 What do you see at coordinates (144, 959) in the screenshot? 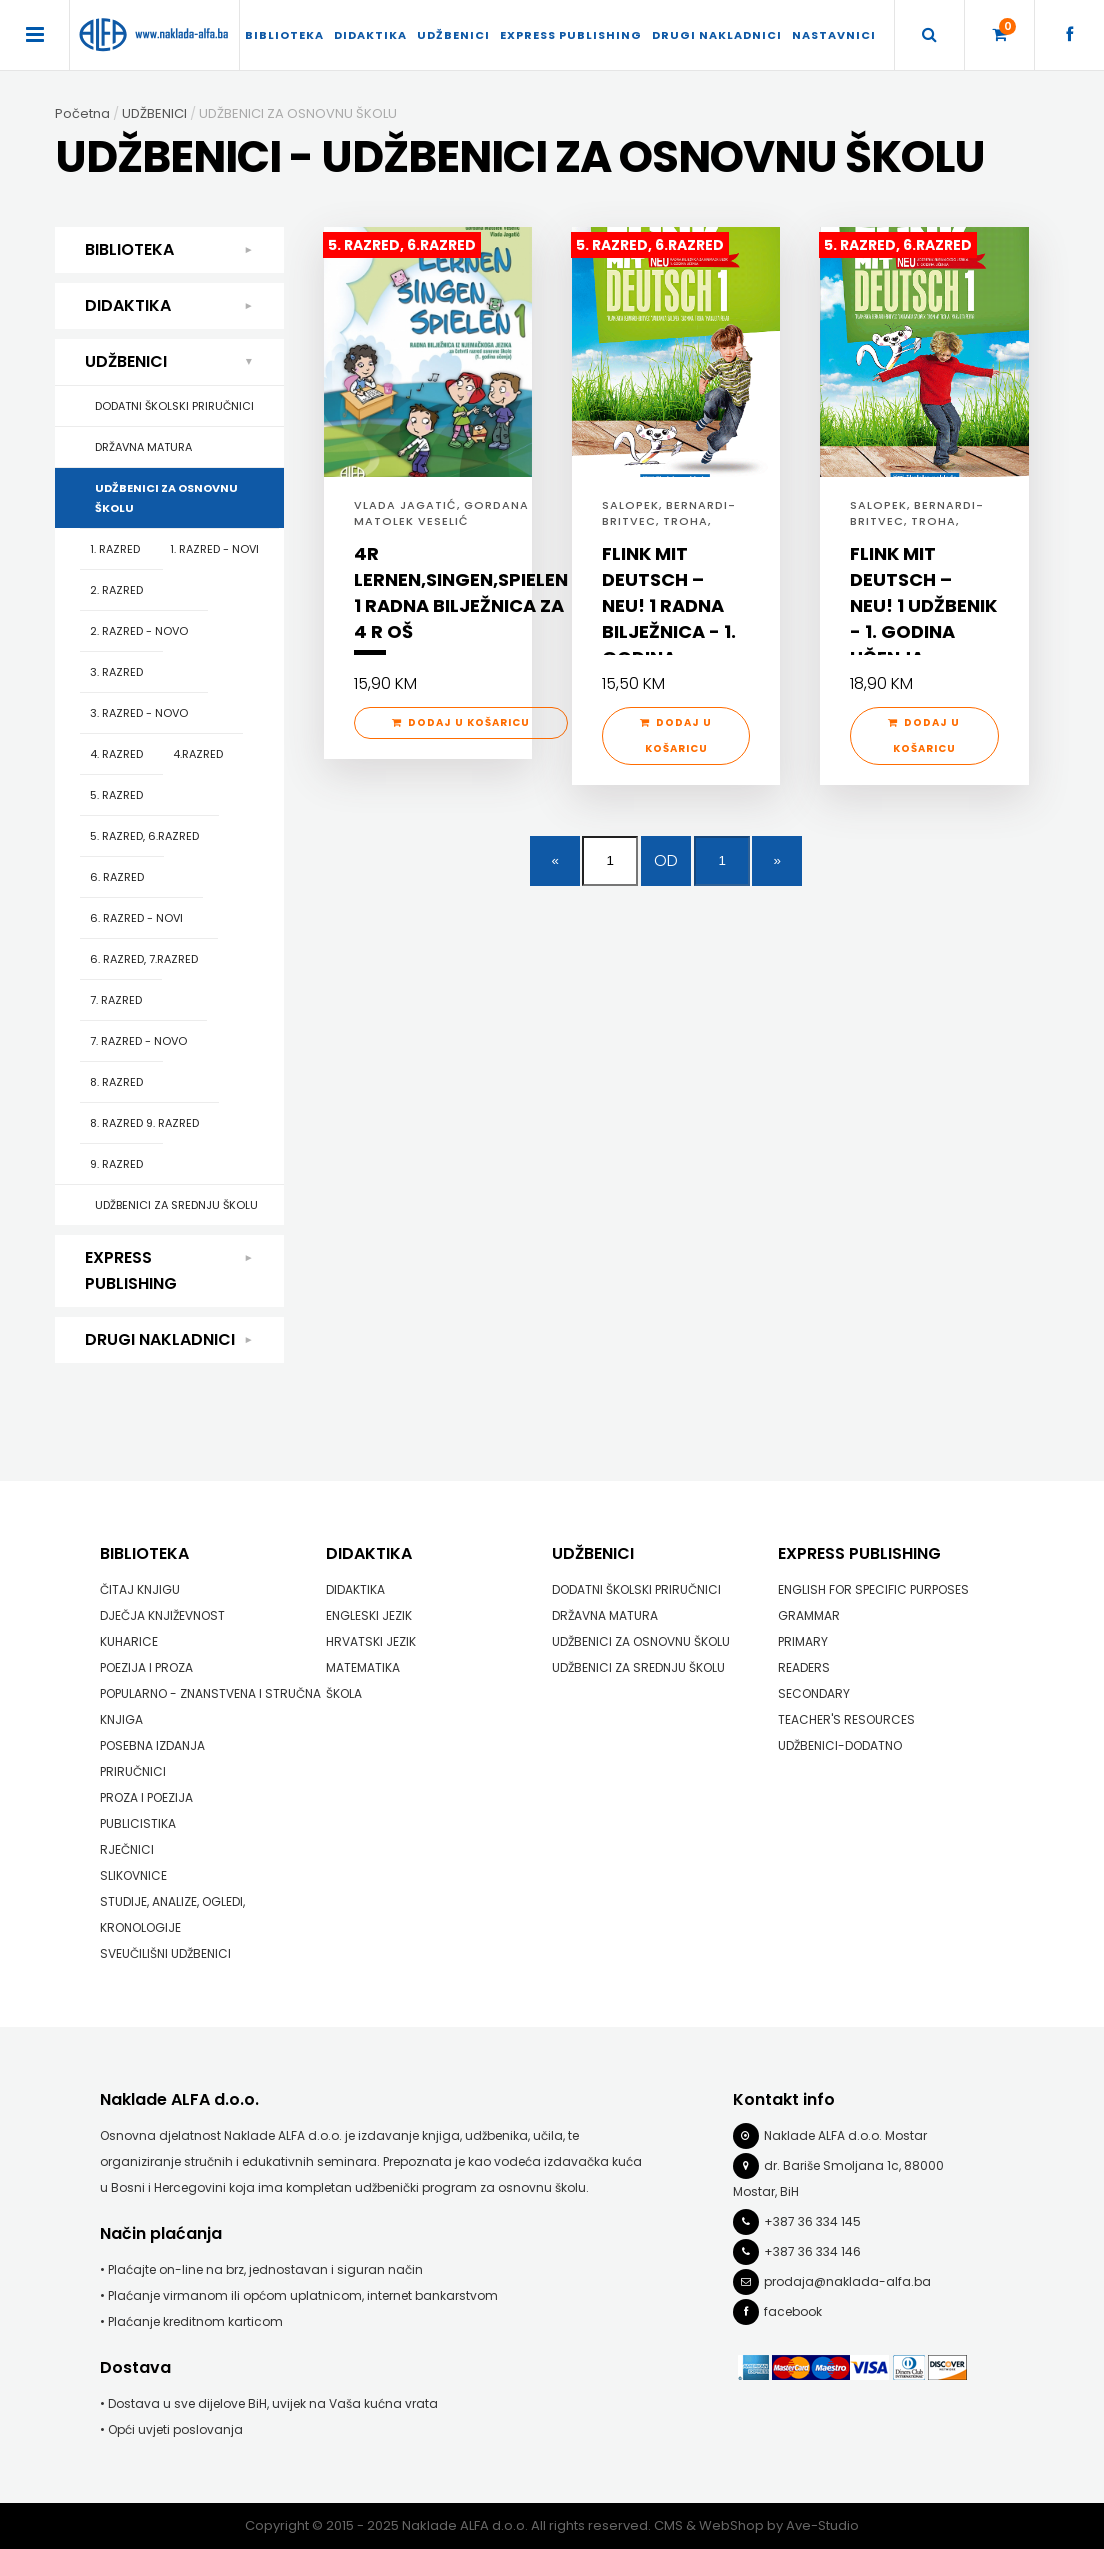
I see `6. RAZRED, 7.RAZRED` at bounding box center [144, 959].